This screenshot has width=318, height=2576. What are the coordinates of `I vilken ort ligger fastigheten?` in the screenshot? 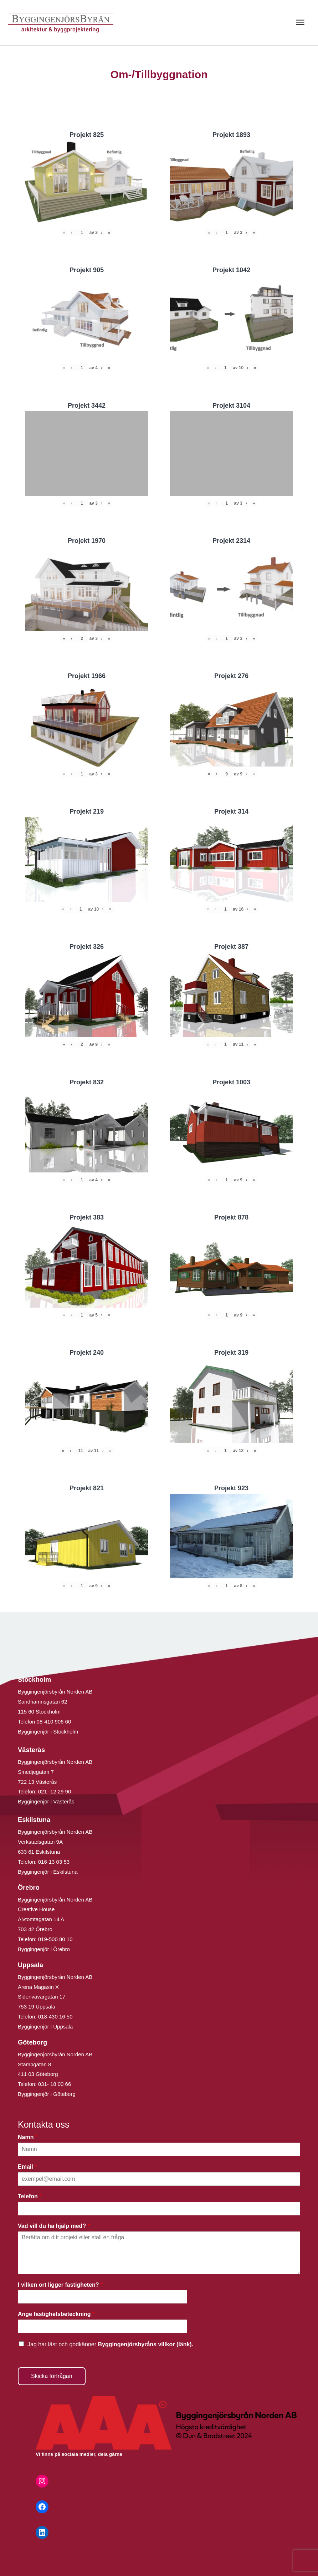 It's located at (60, 2285).